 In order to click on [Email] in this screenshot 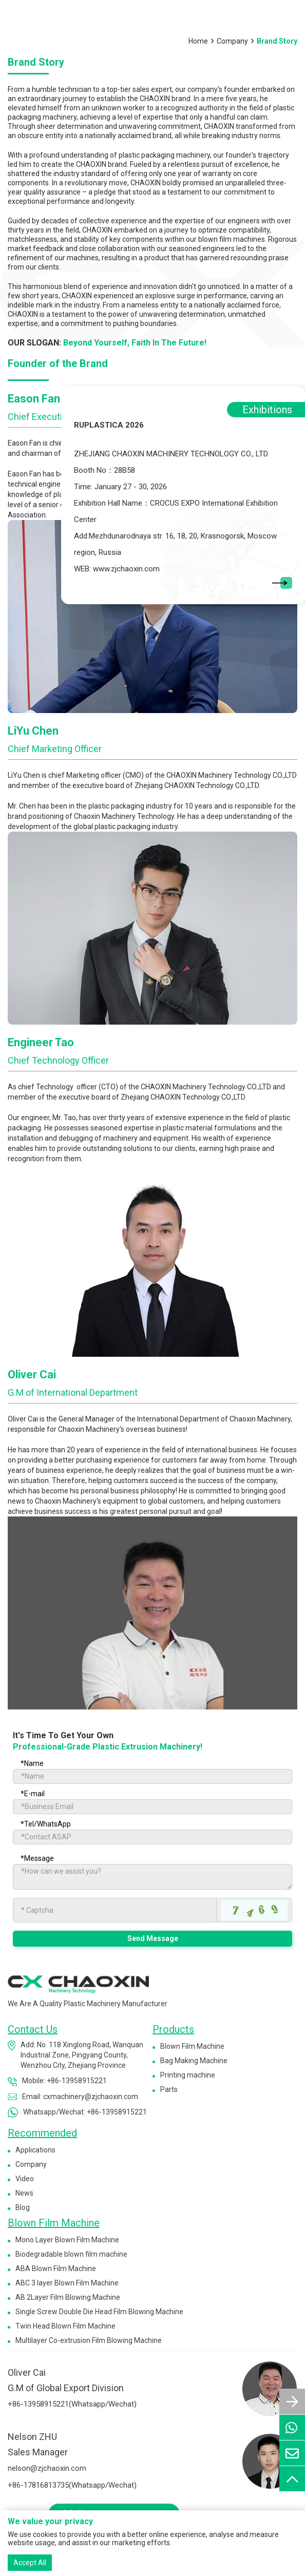, I will do `click(152, 1806)`.